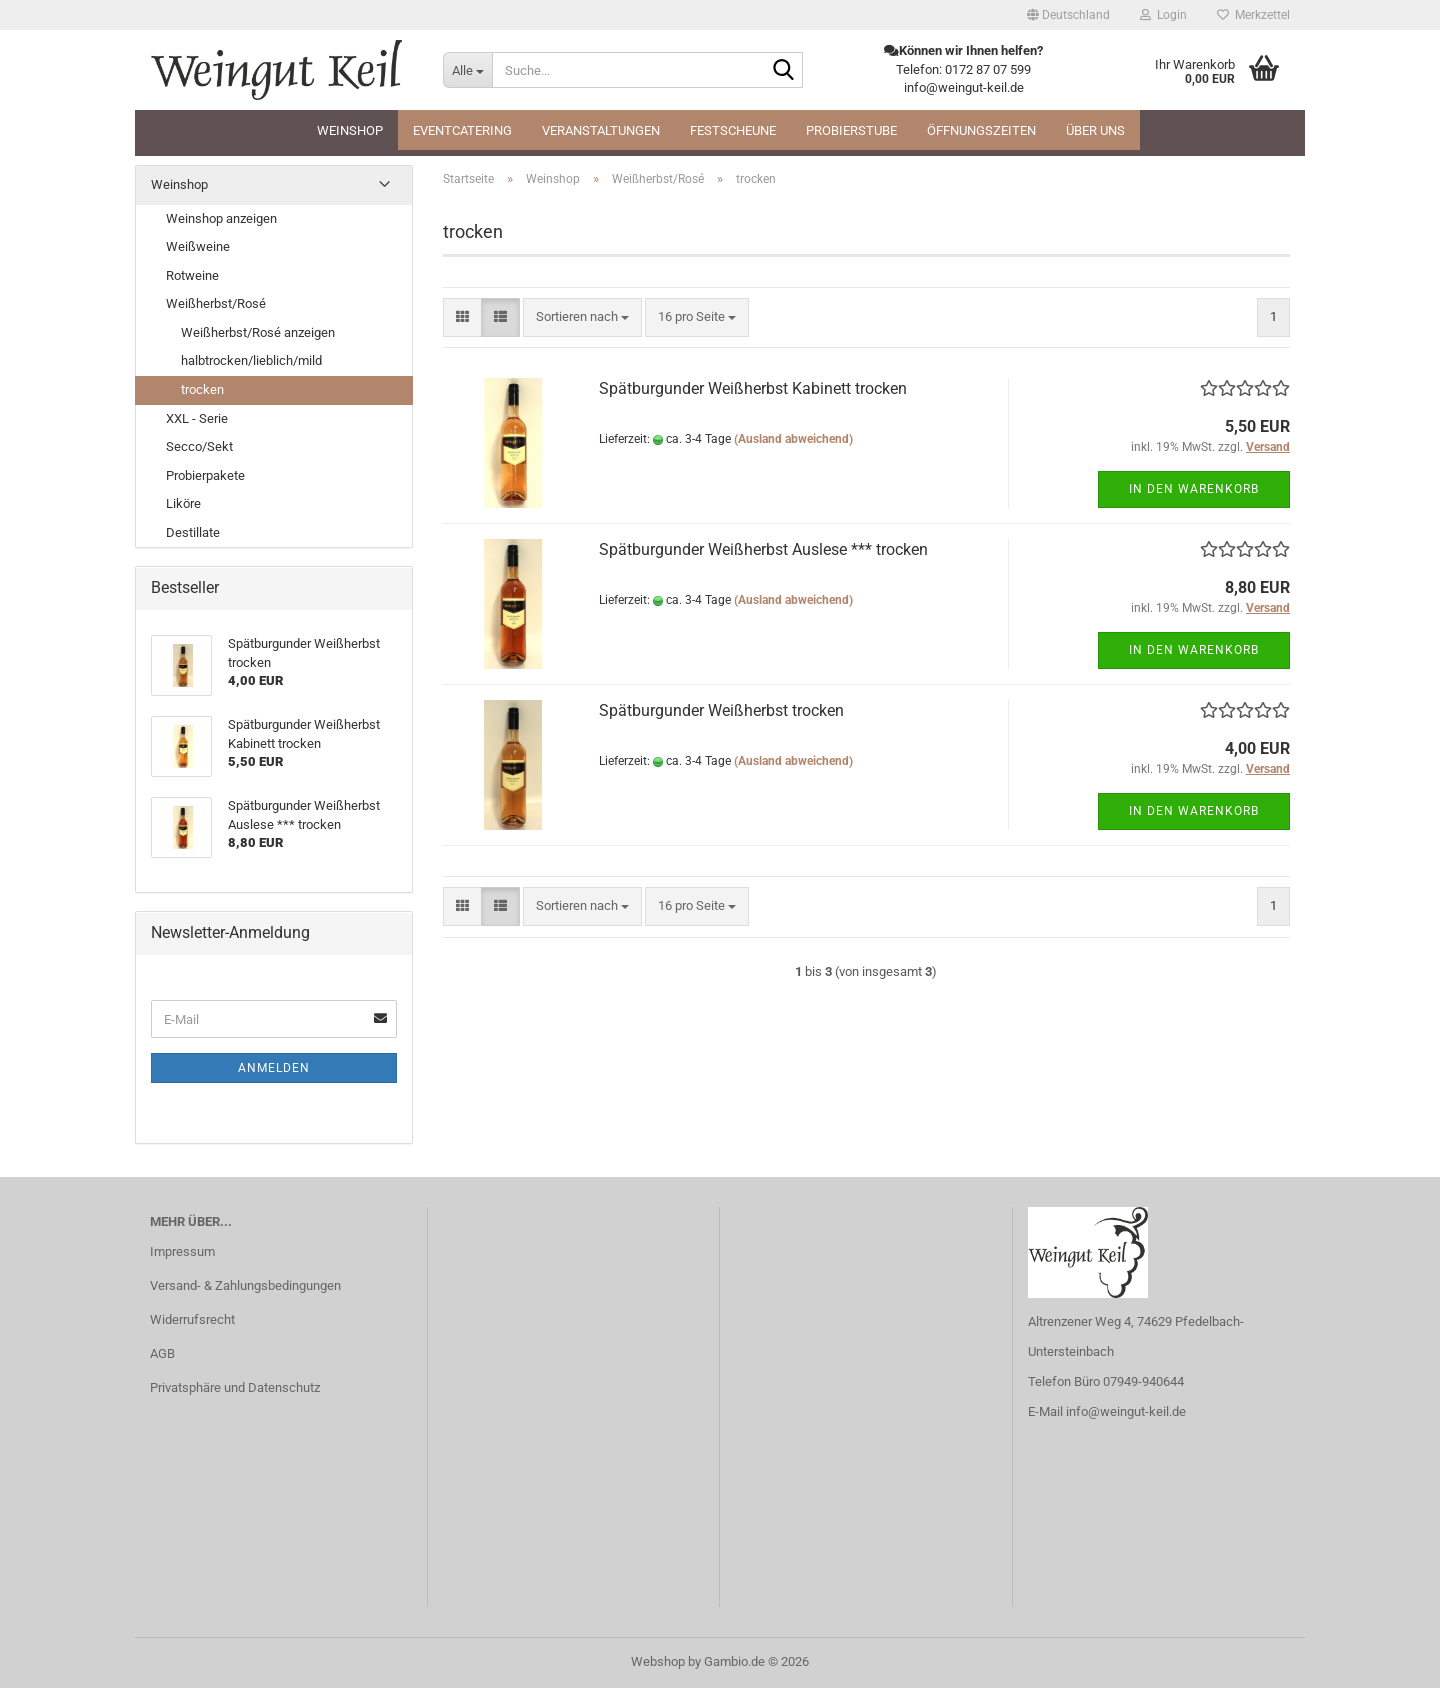 Image resolution: width=1440 pixels, height=1688 pixels. Describe the element at coordinates (193, 532) in the screenshot. I see `Destillate` at that location.